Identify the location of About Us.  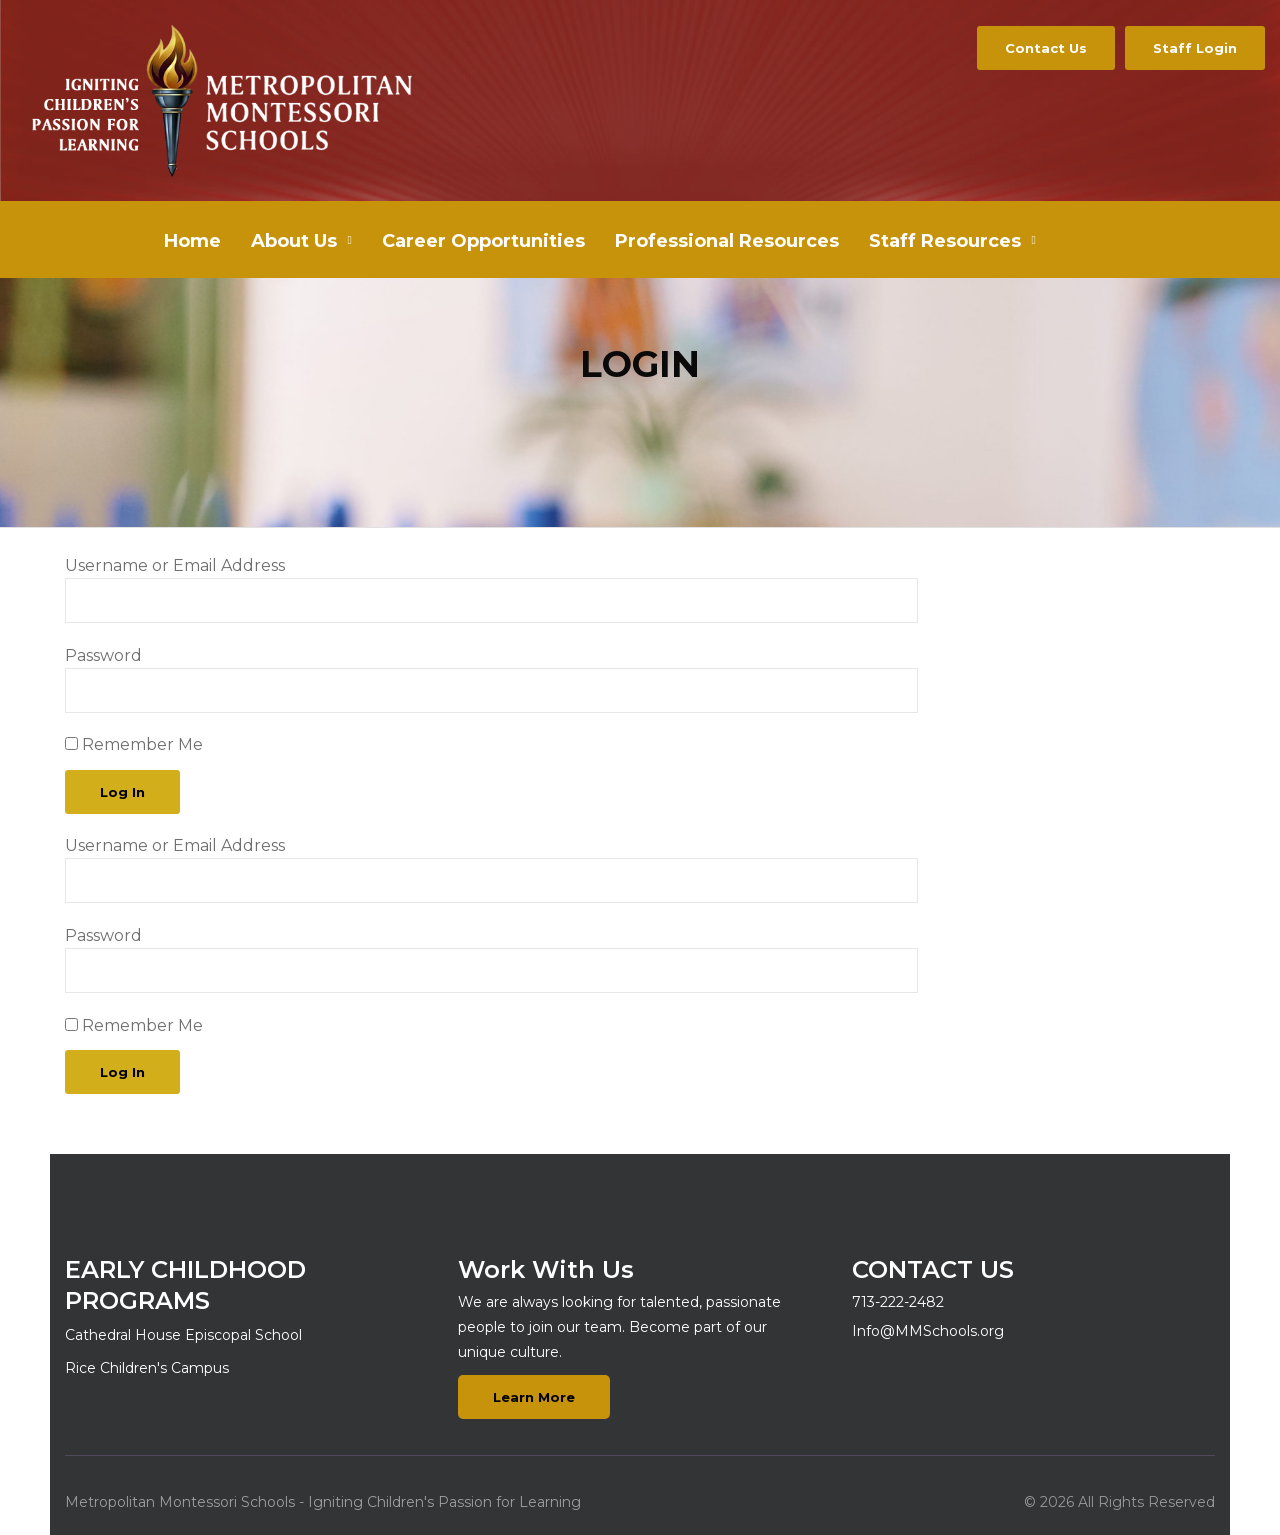
(294, 241).